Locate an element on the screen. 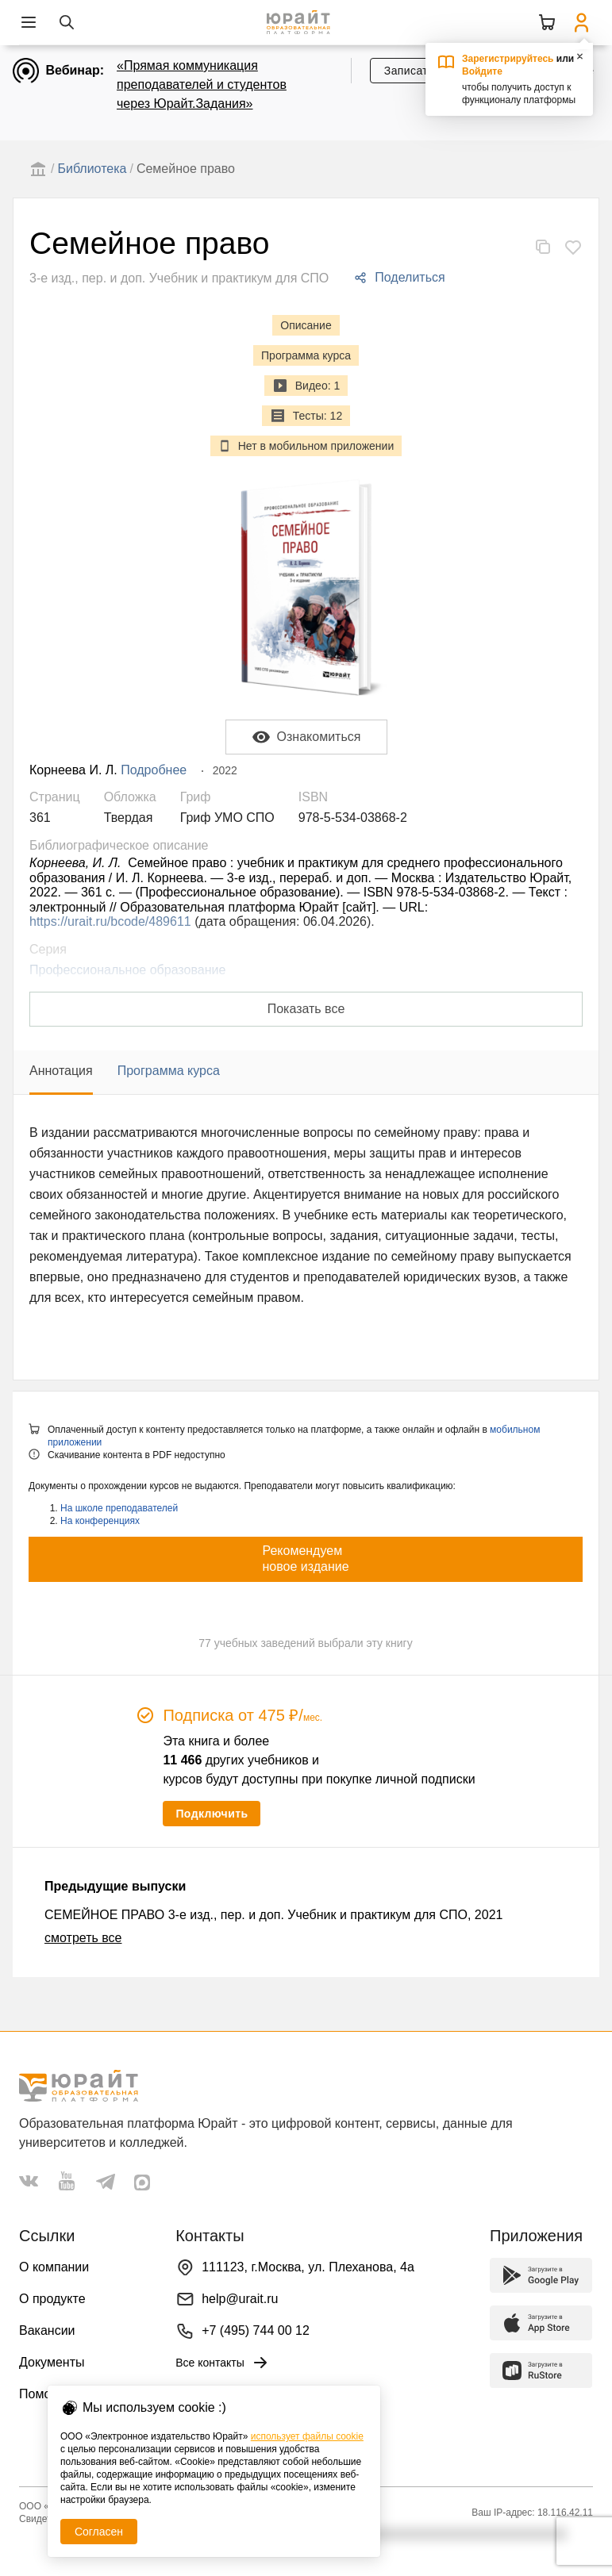 Image resolution: width=612 pixels, height=2576 pixels. использует файлы cookie is located at coordinates (307, 2436).